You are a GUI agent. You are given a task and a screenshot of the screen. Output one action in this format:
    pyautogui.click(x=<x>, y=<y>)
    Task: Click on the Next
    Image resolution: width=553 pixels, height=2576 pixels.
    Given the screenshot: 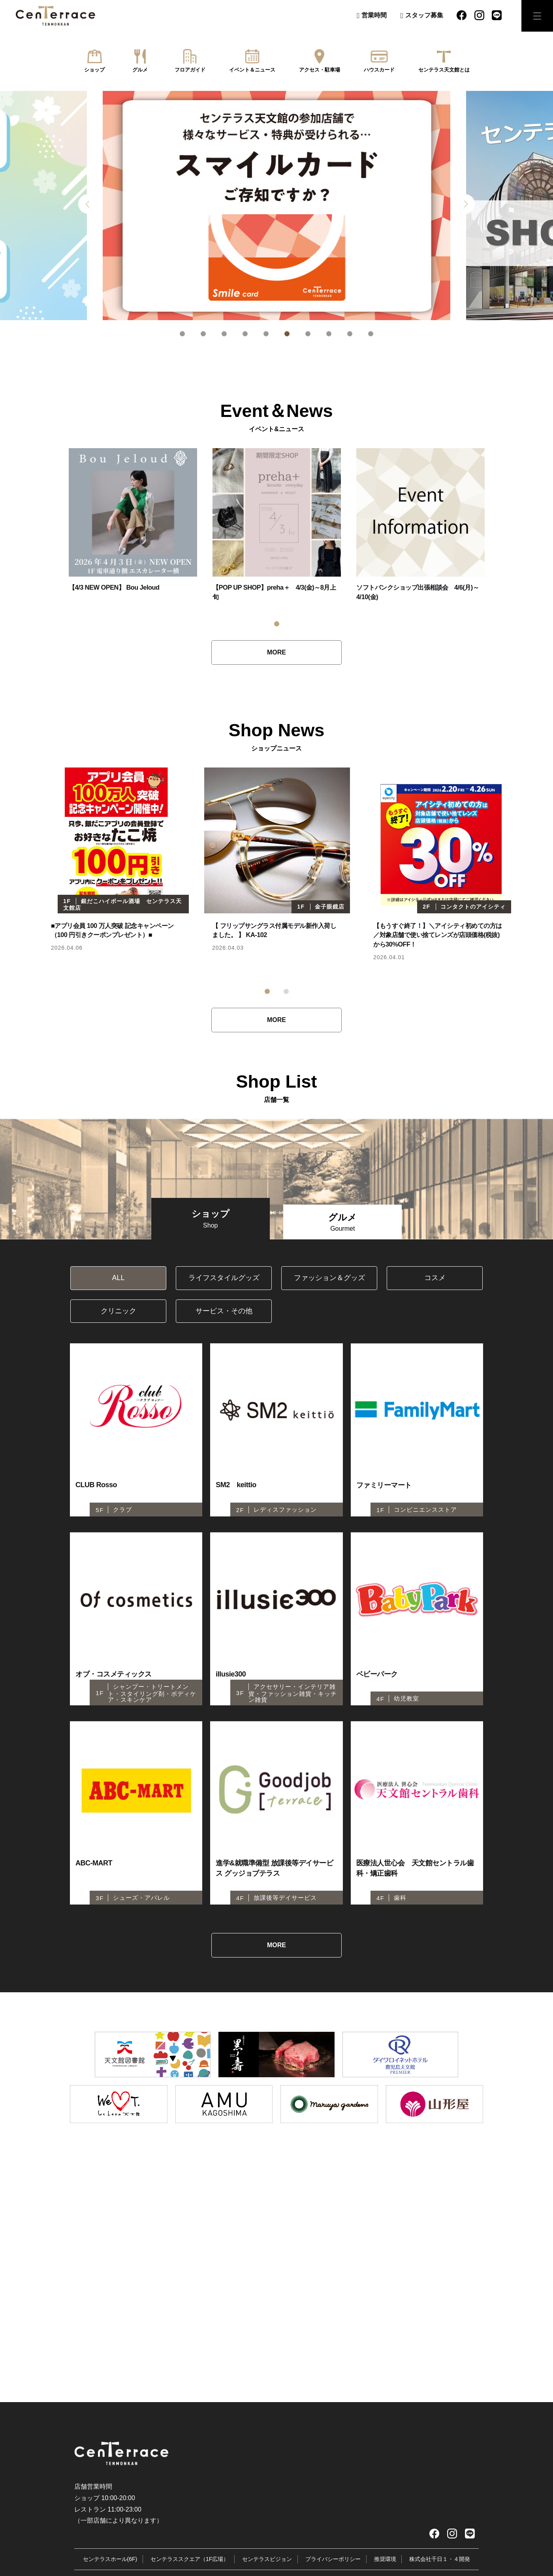 What is the action you would take?
    pyautogui.click(x=465, y=204)
    